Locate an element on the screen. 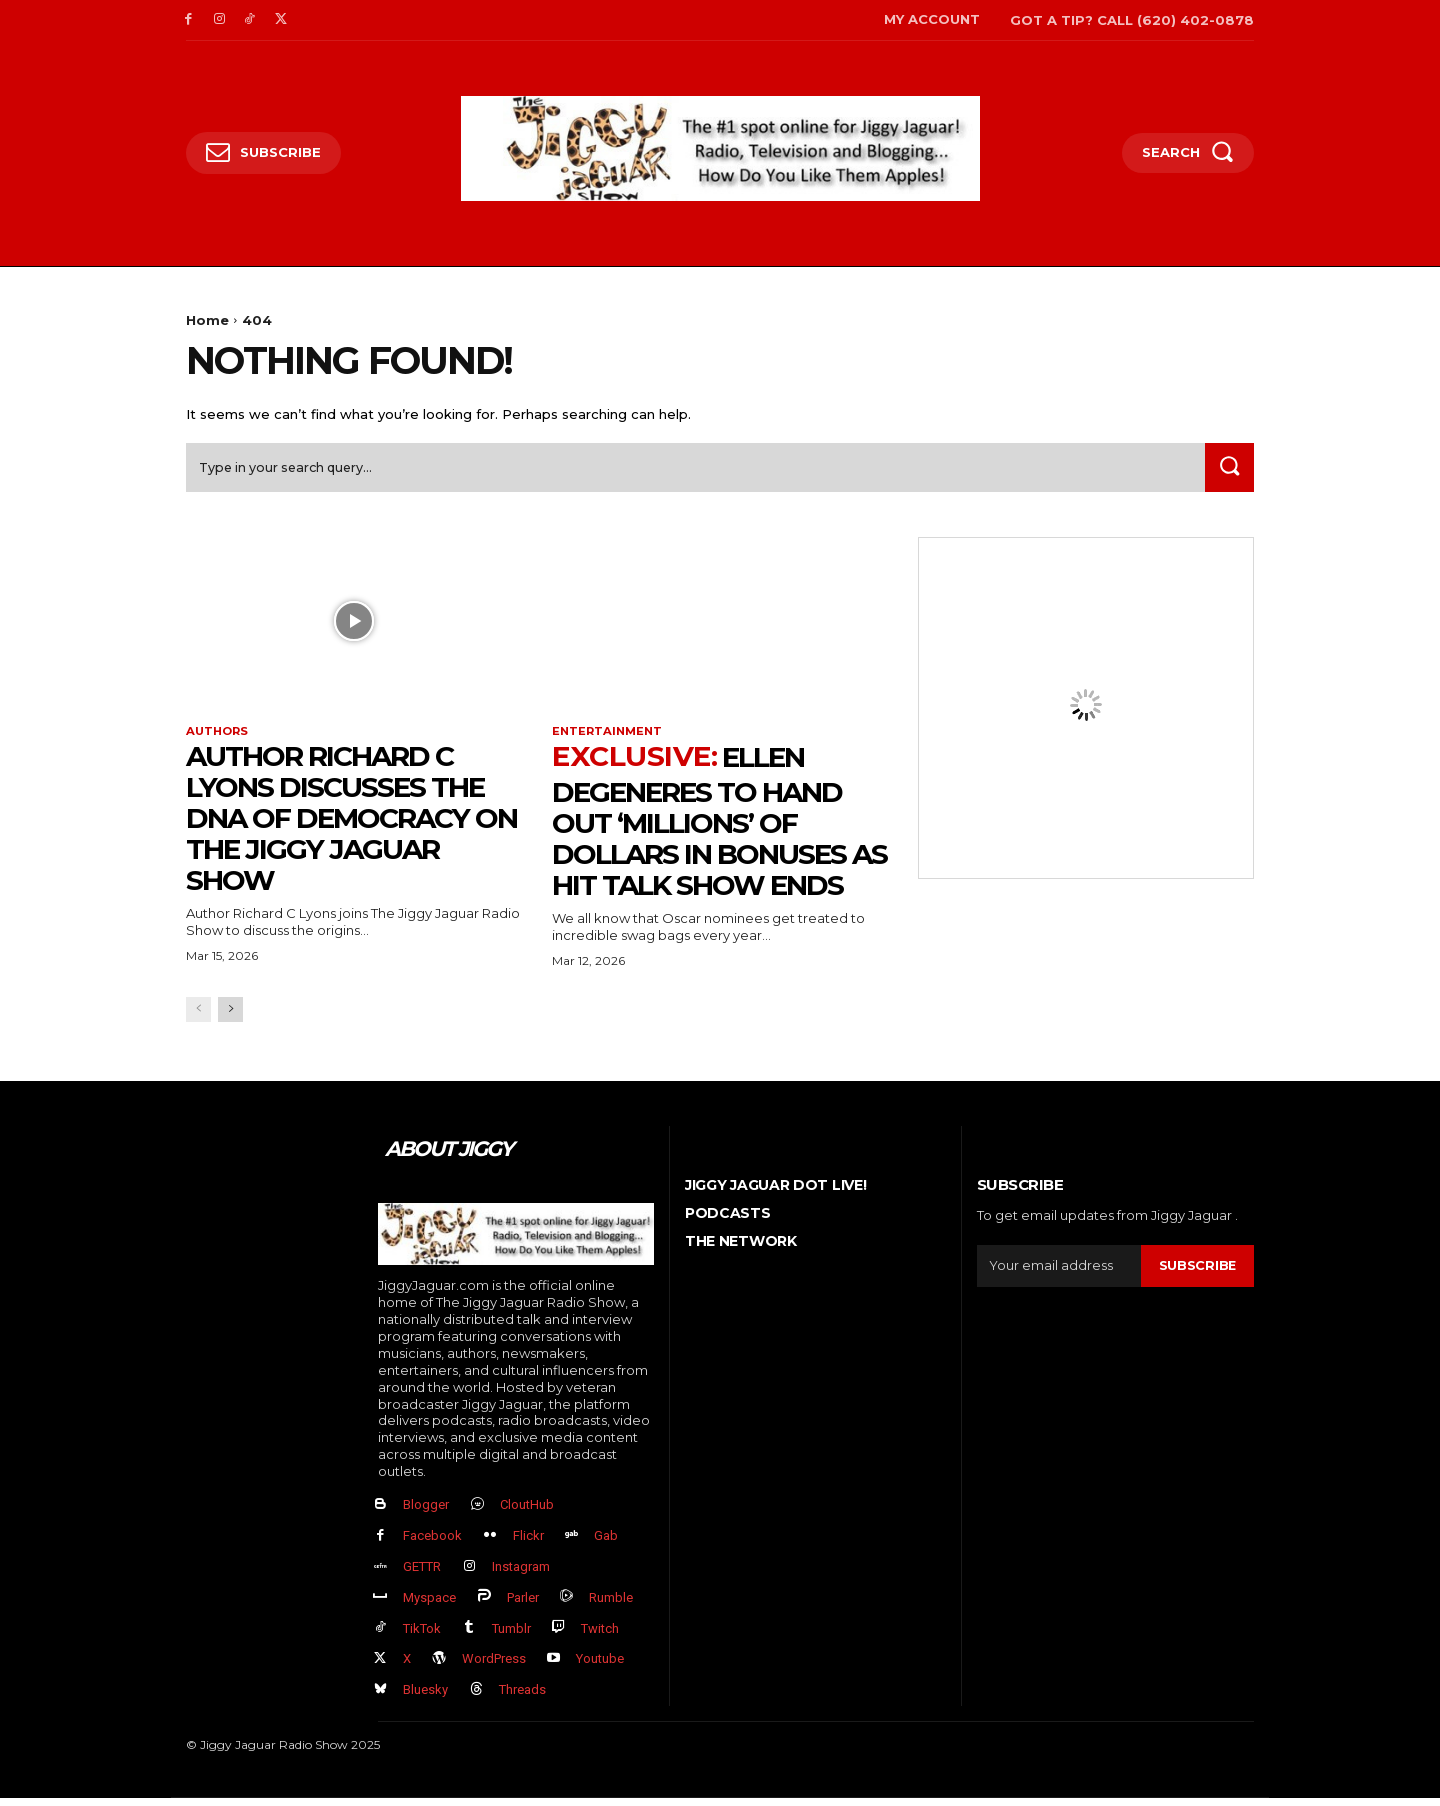 Image resolution: width=1440 pixels, height=1806 pixels. [next-page] is located at coordinates (230, 1016).